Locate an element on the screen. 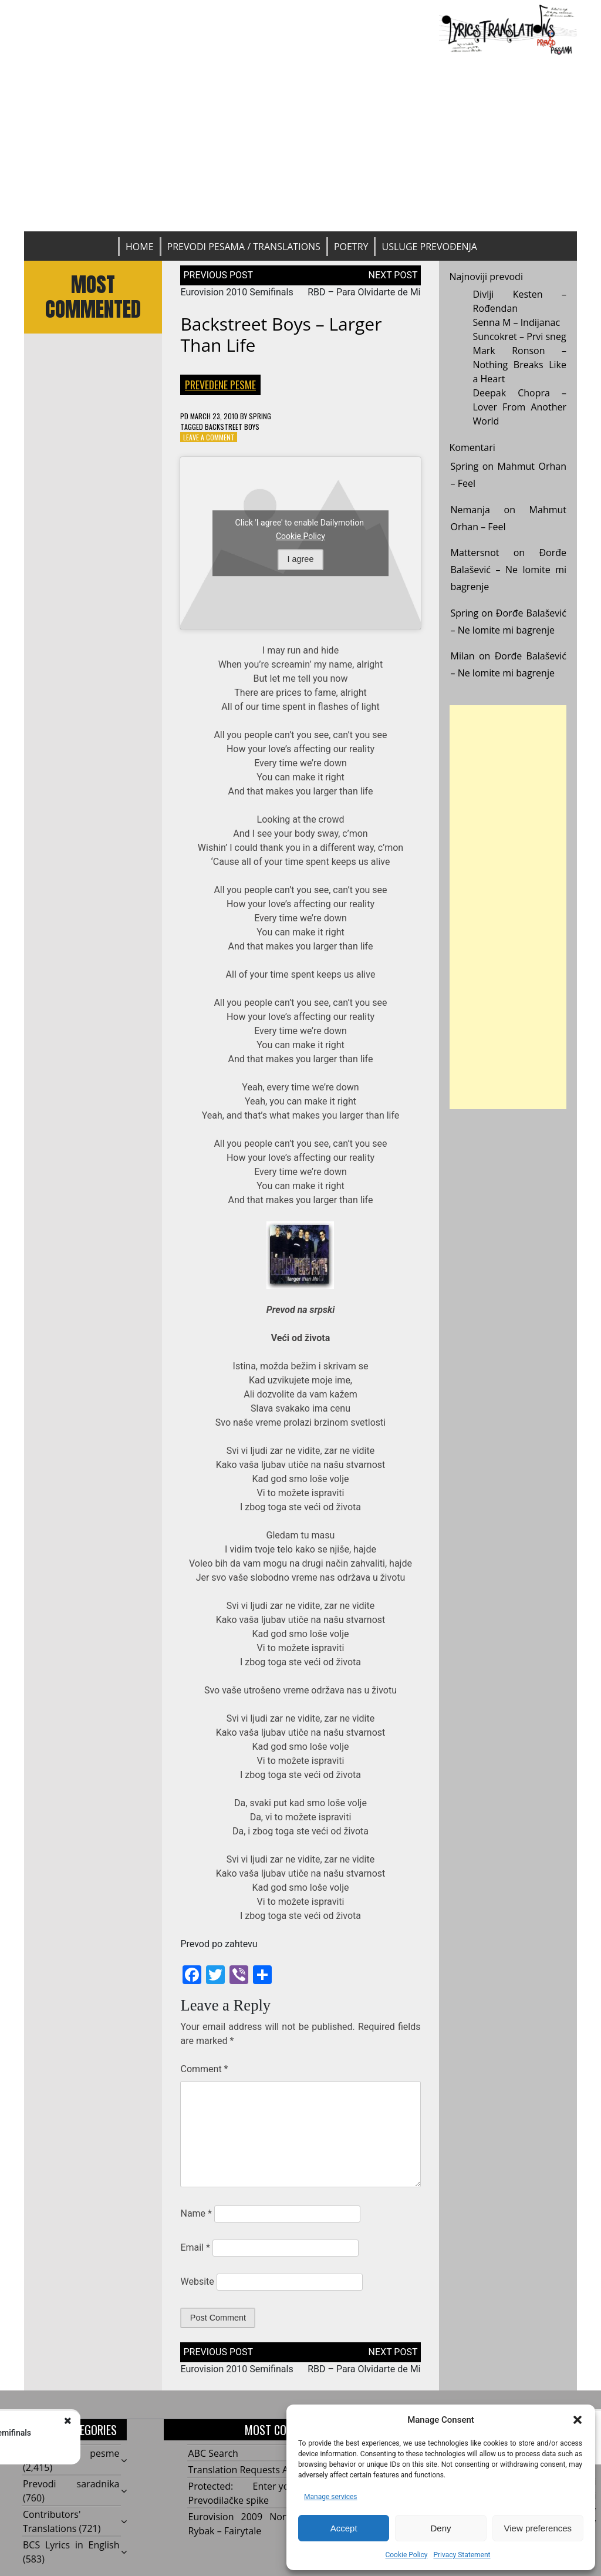 The image size is (601, 2576). Cookie Policy is located at coordinates (406, 2555).